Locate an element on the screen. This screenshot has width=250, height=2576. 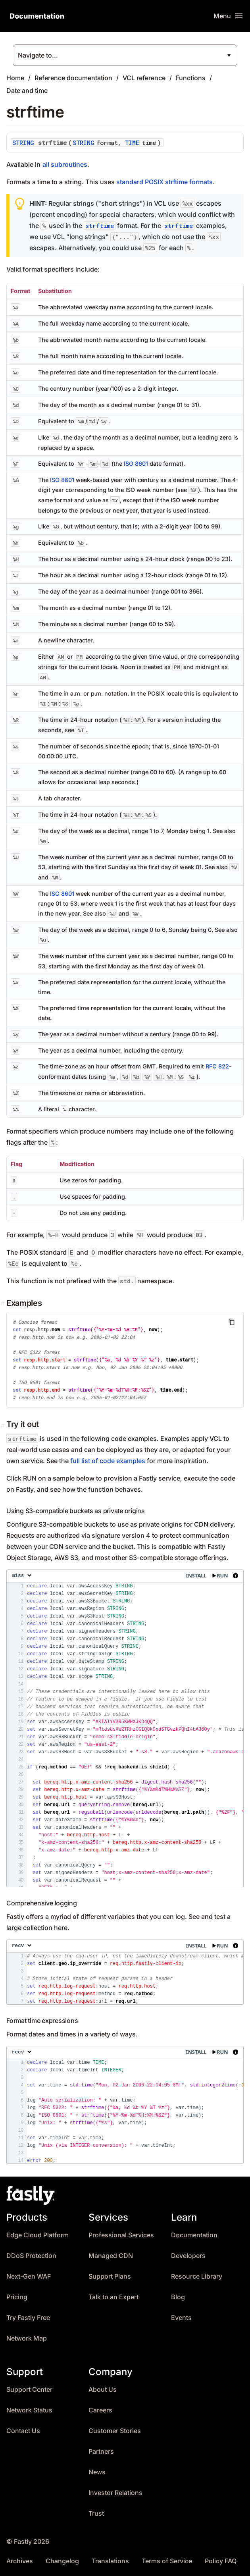
Talk to an Expert is located at coordinates (113, 2297).